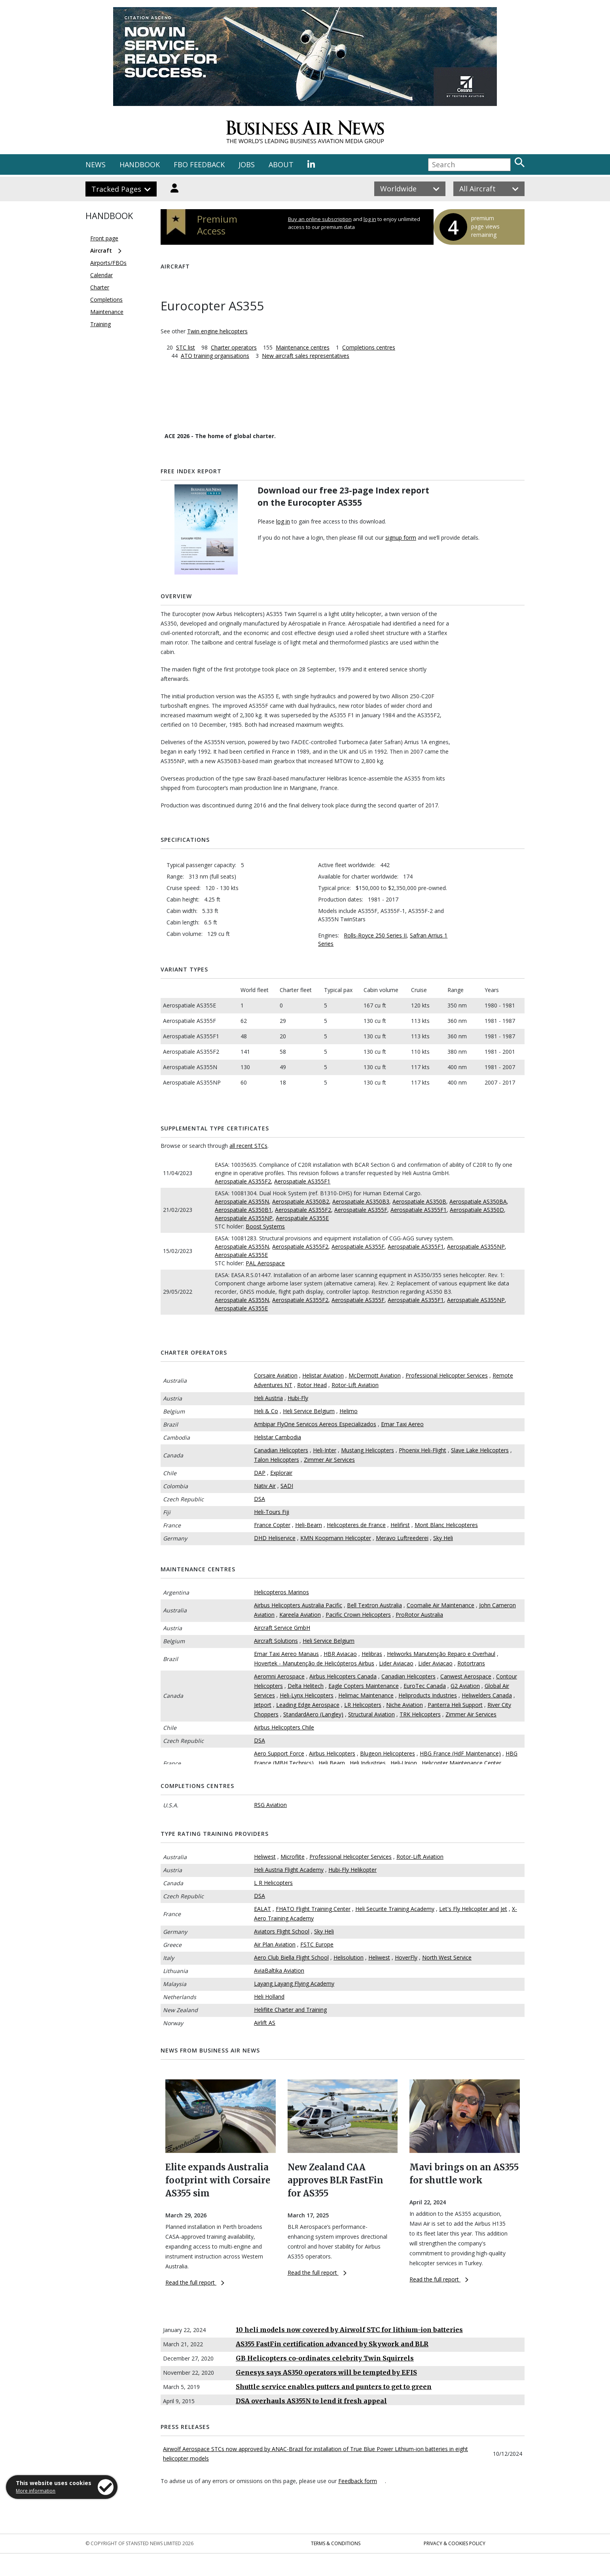  What do you see at coordinates (440, 1605) in the screenshot?
I see `Coomalie Air Maintenance` at bounding box center [440, 1605].